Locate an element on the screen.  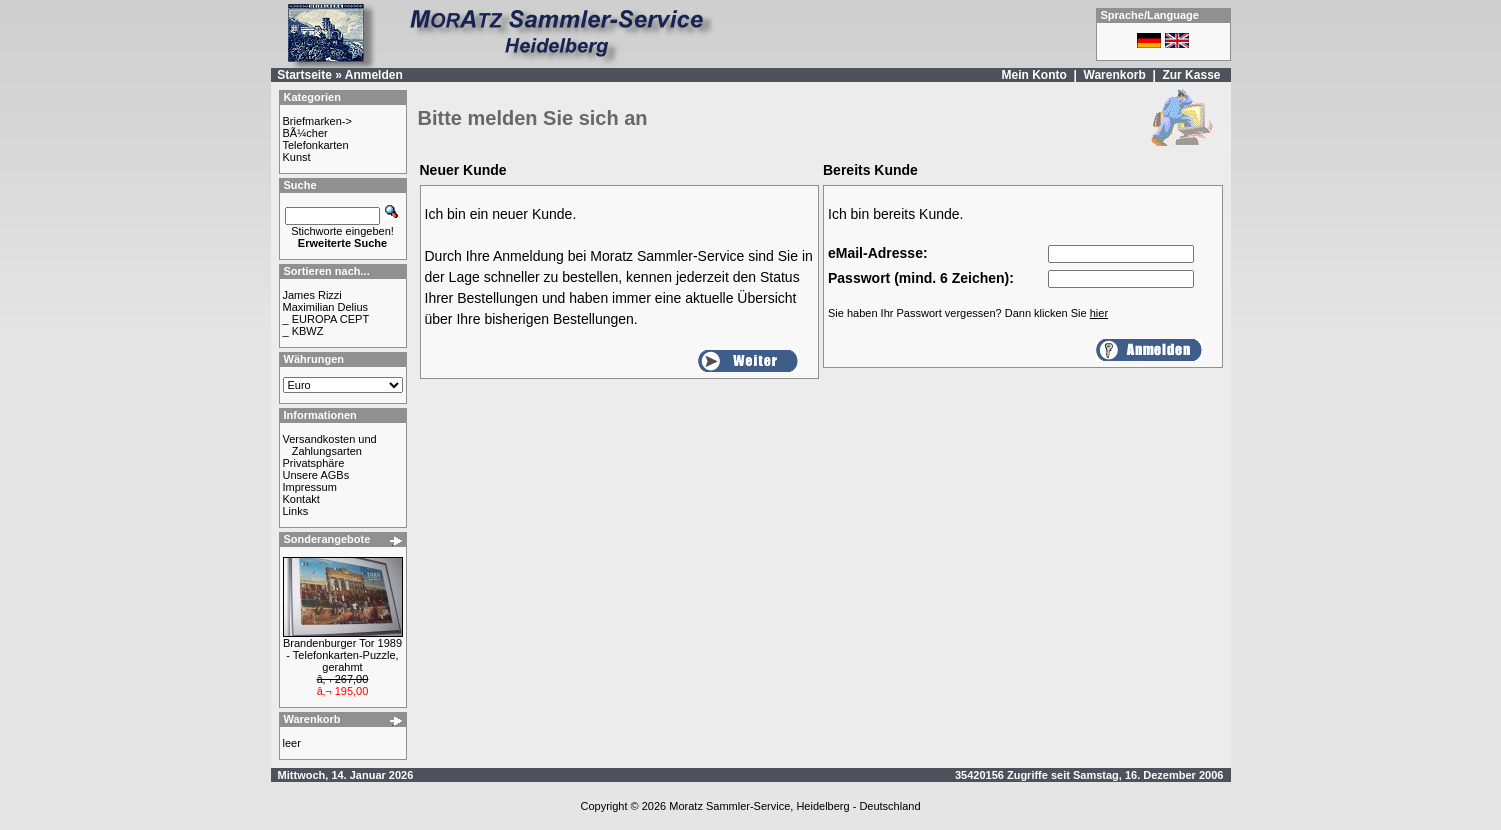
Warenkorb is located at coordinates (1115, 75).